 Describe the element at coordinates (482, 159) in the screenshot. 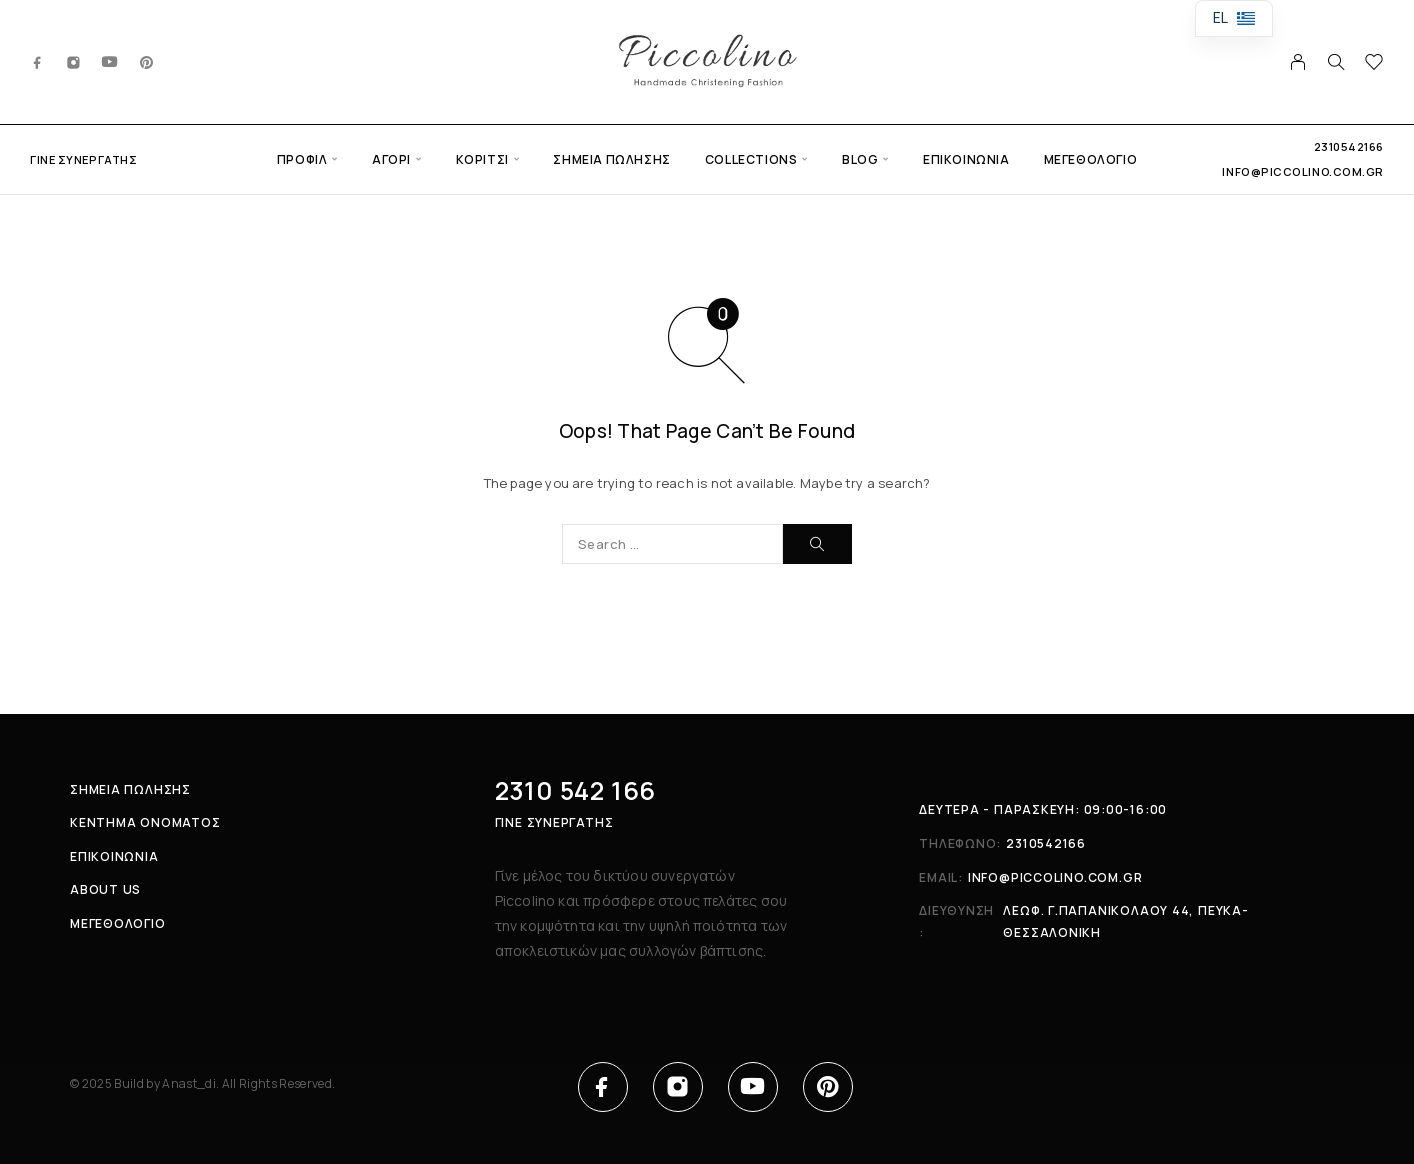

I see `Κορίτσι` at that location.